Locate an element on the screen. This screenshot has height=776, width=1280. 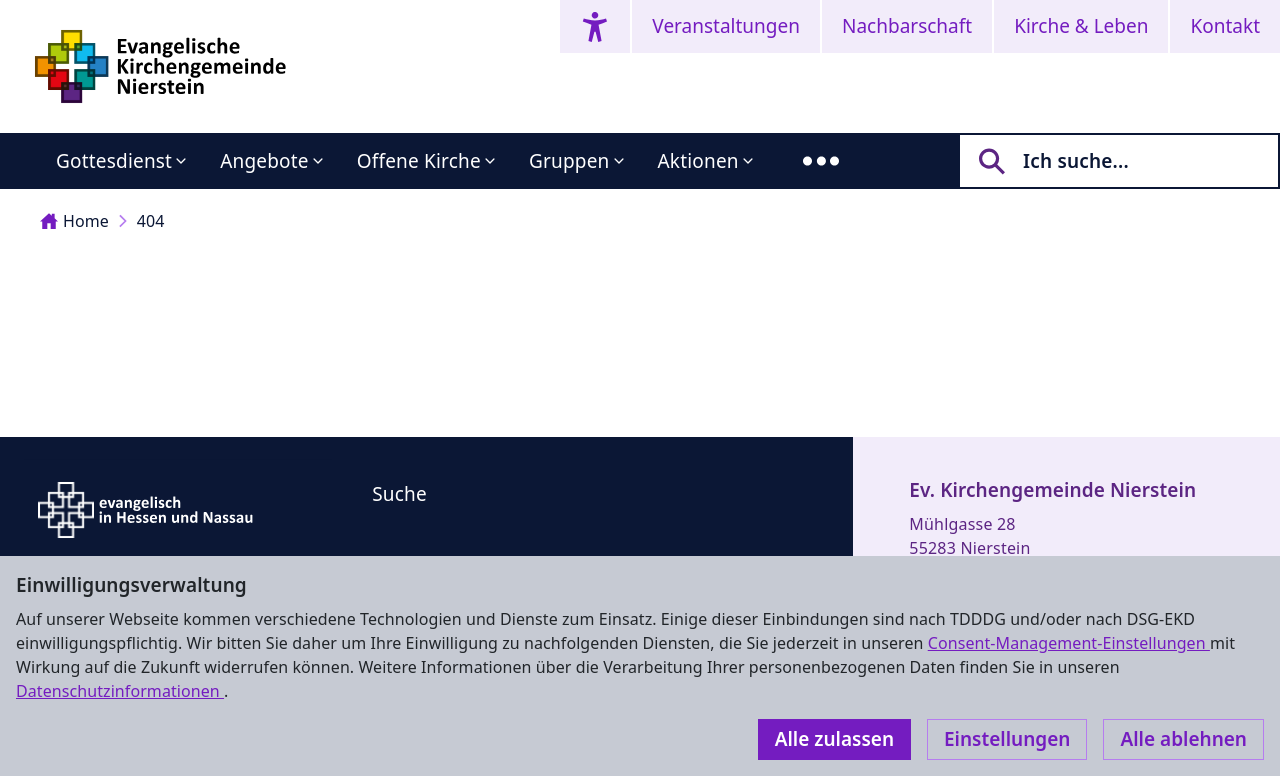
Alle ablehnen is located at coordinates (1183, 739).